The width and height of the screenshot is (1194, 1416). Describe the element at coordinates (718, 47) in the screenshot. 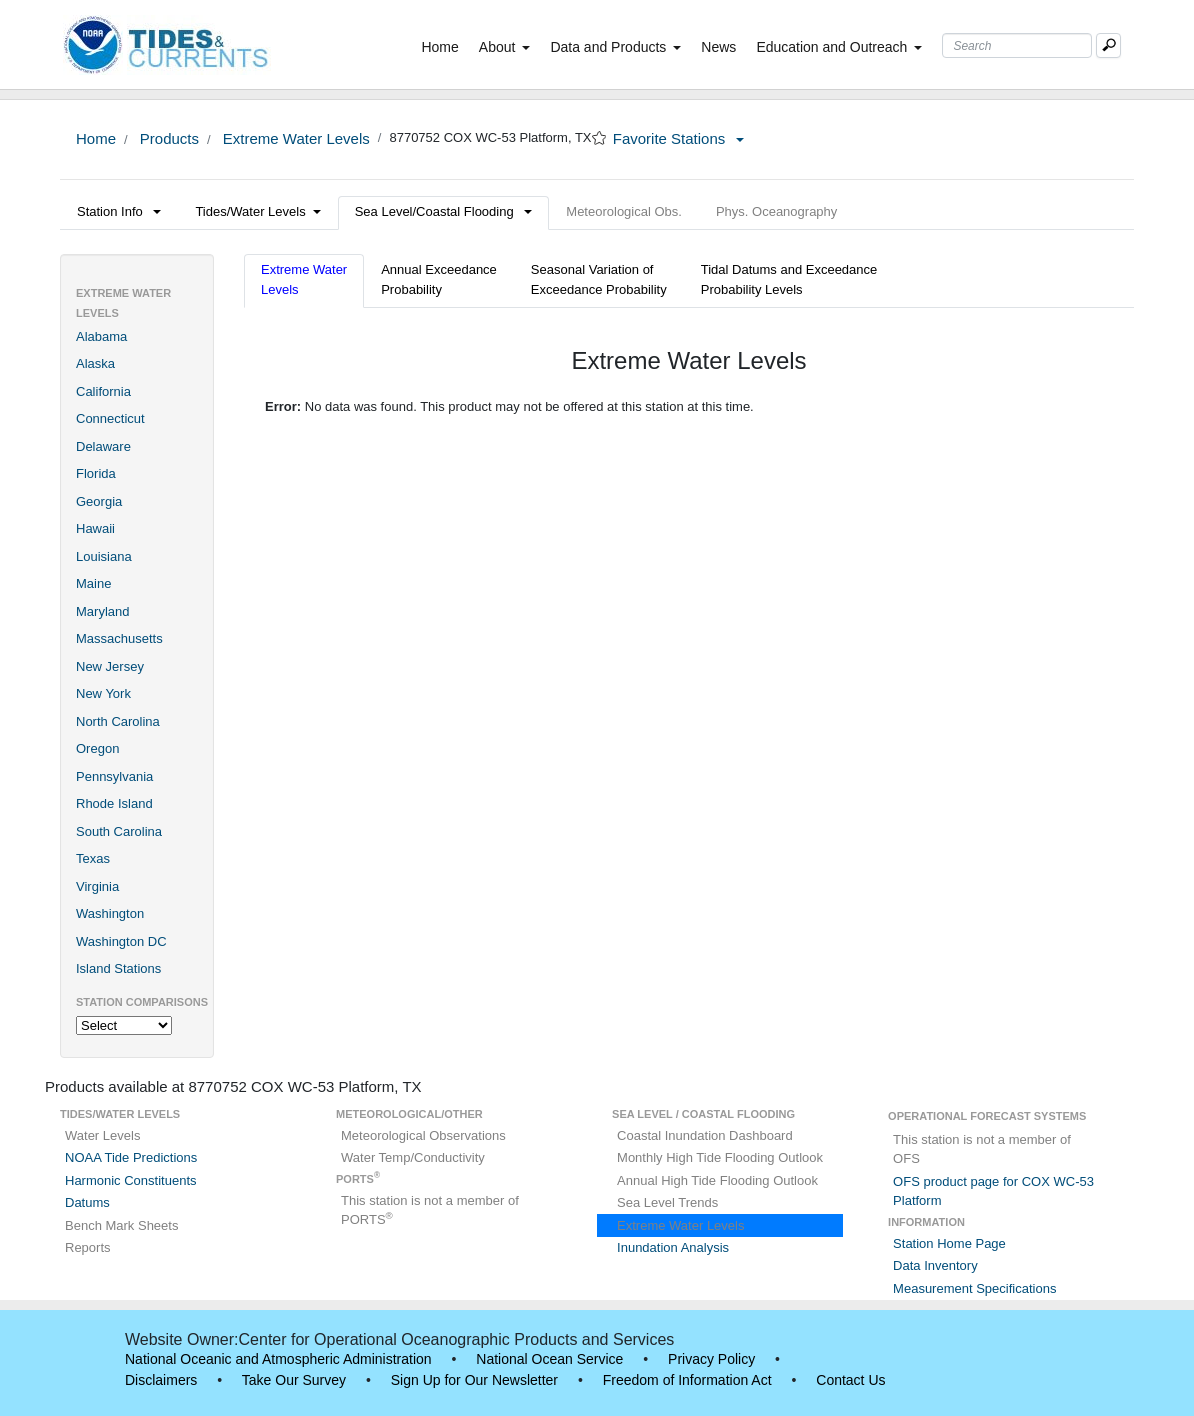

I see `News` at that location.